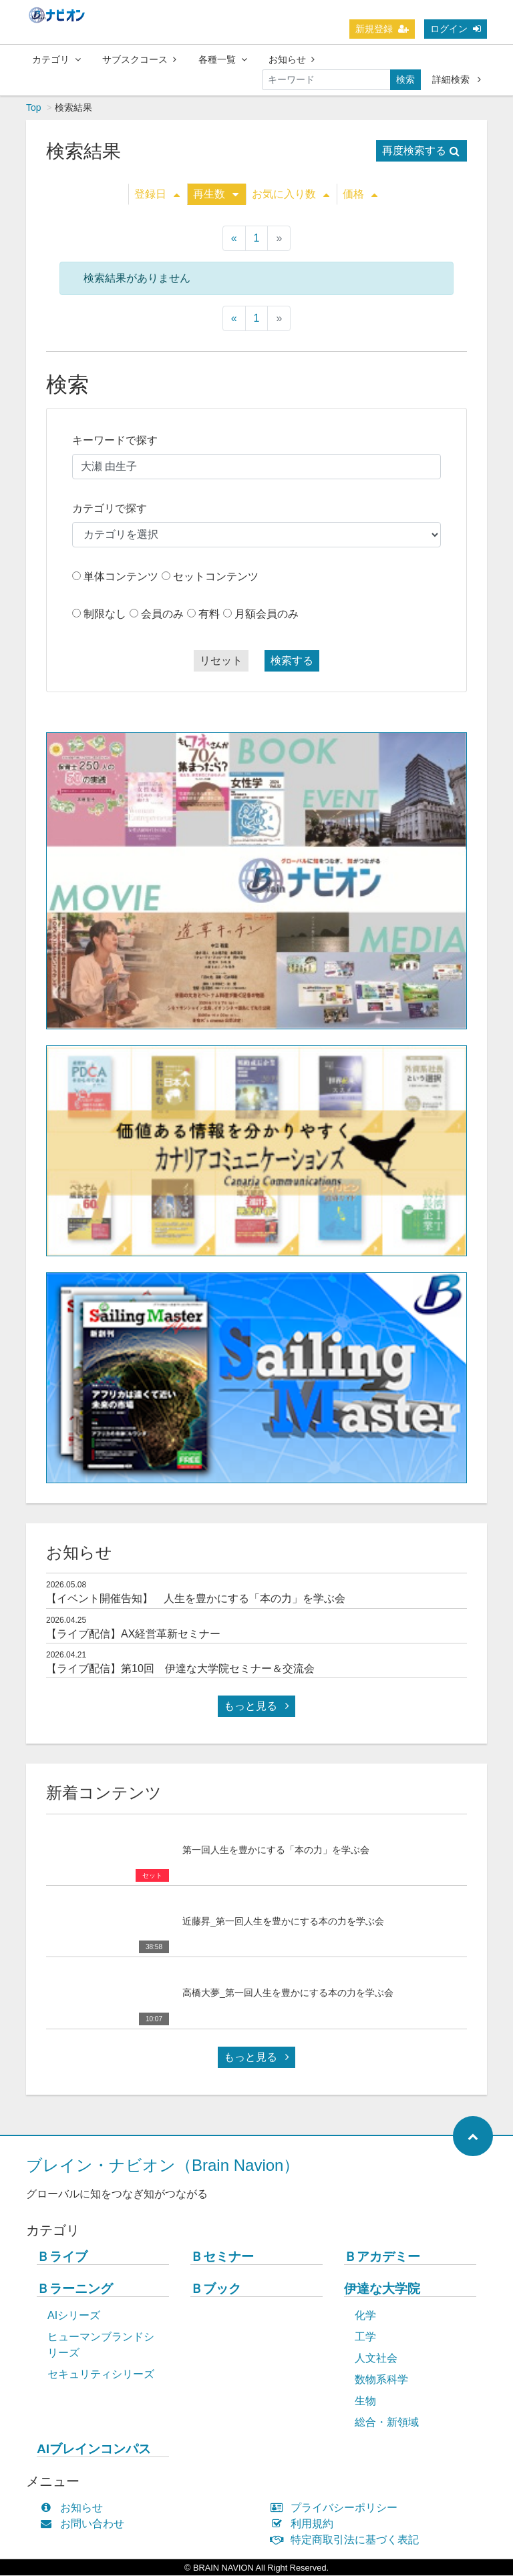  Describe the element at coordinates (382, 2257) in the screenshot. I see `Ｂアカデミー` at that location.